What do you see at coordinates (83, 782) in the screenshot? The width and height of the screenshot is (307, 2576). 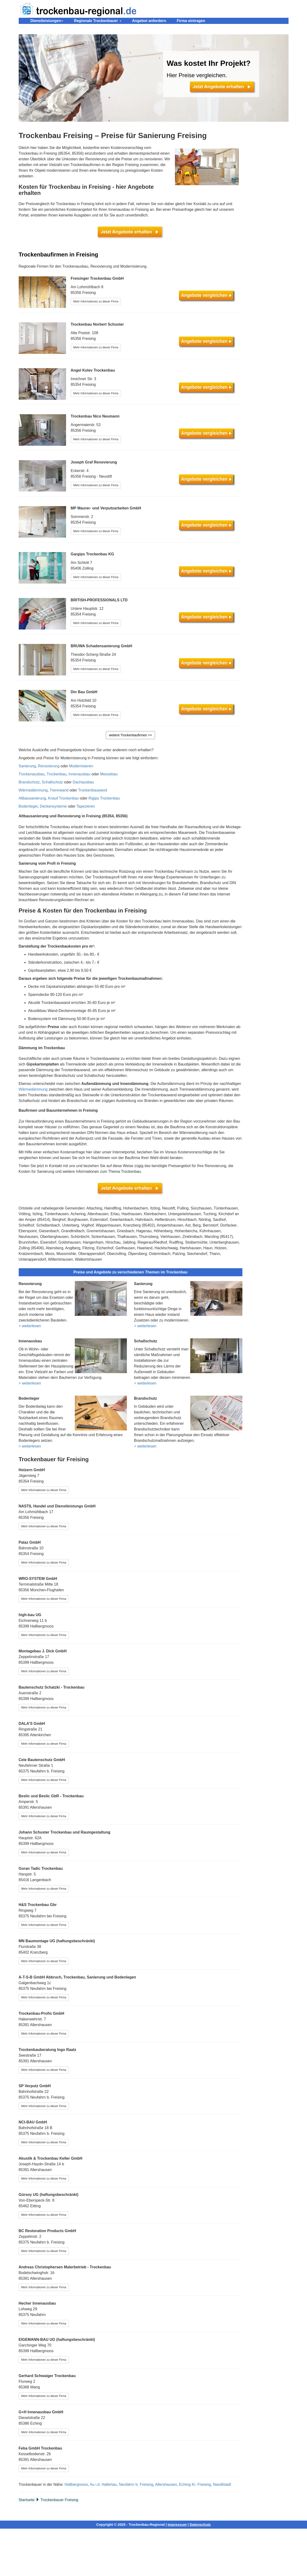 I see `Dachausbau` at bounding box center [83, 782].